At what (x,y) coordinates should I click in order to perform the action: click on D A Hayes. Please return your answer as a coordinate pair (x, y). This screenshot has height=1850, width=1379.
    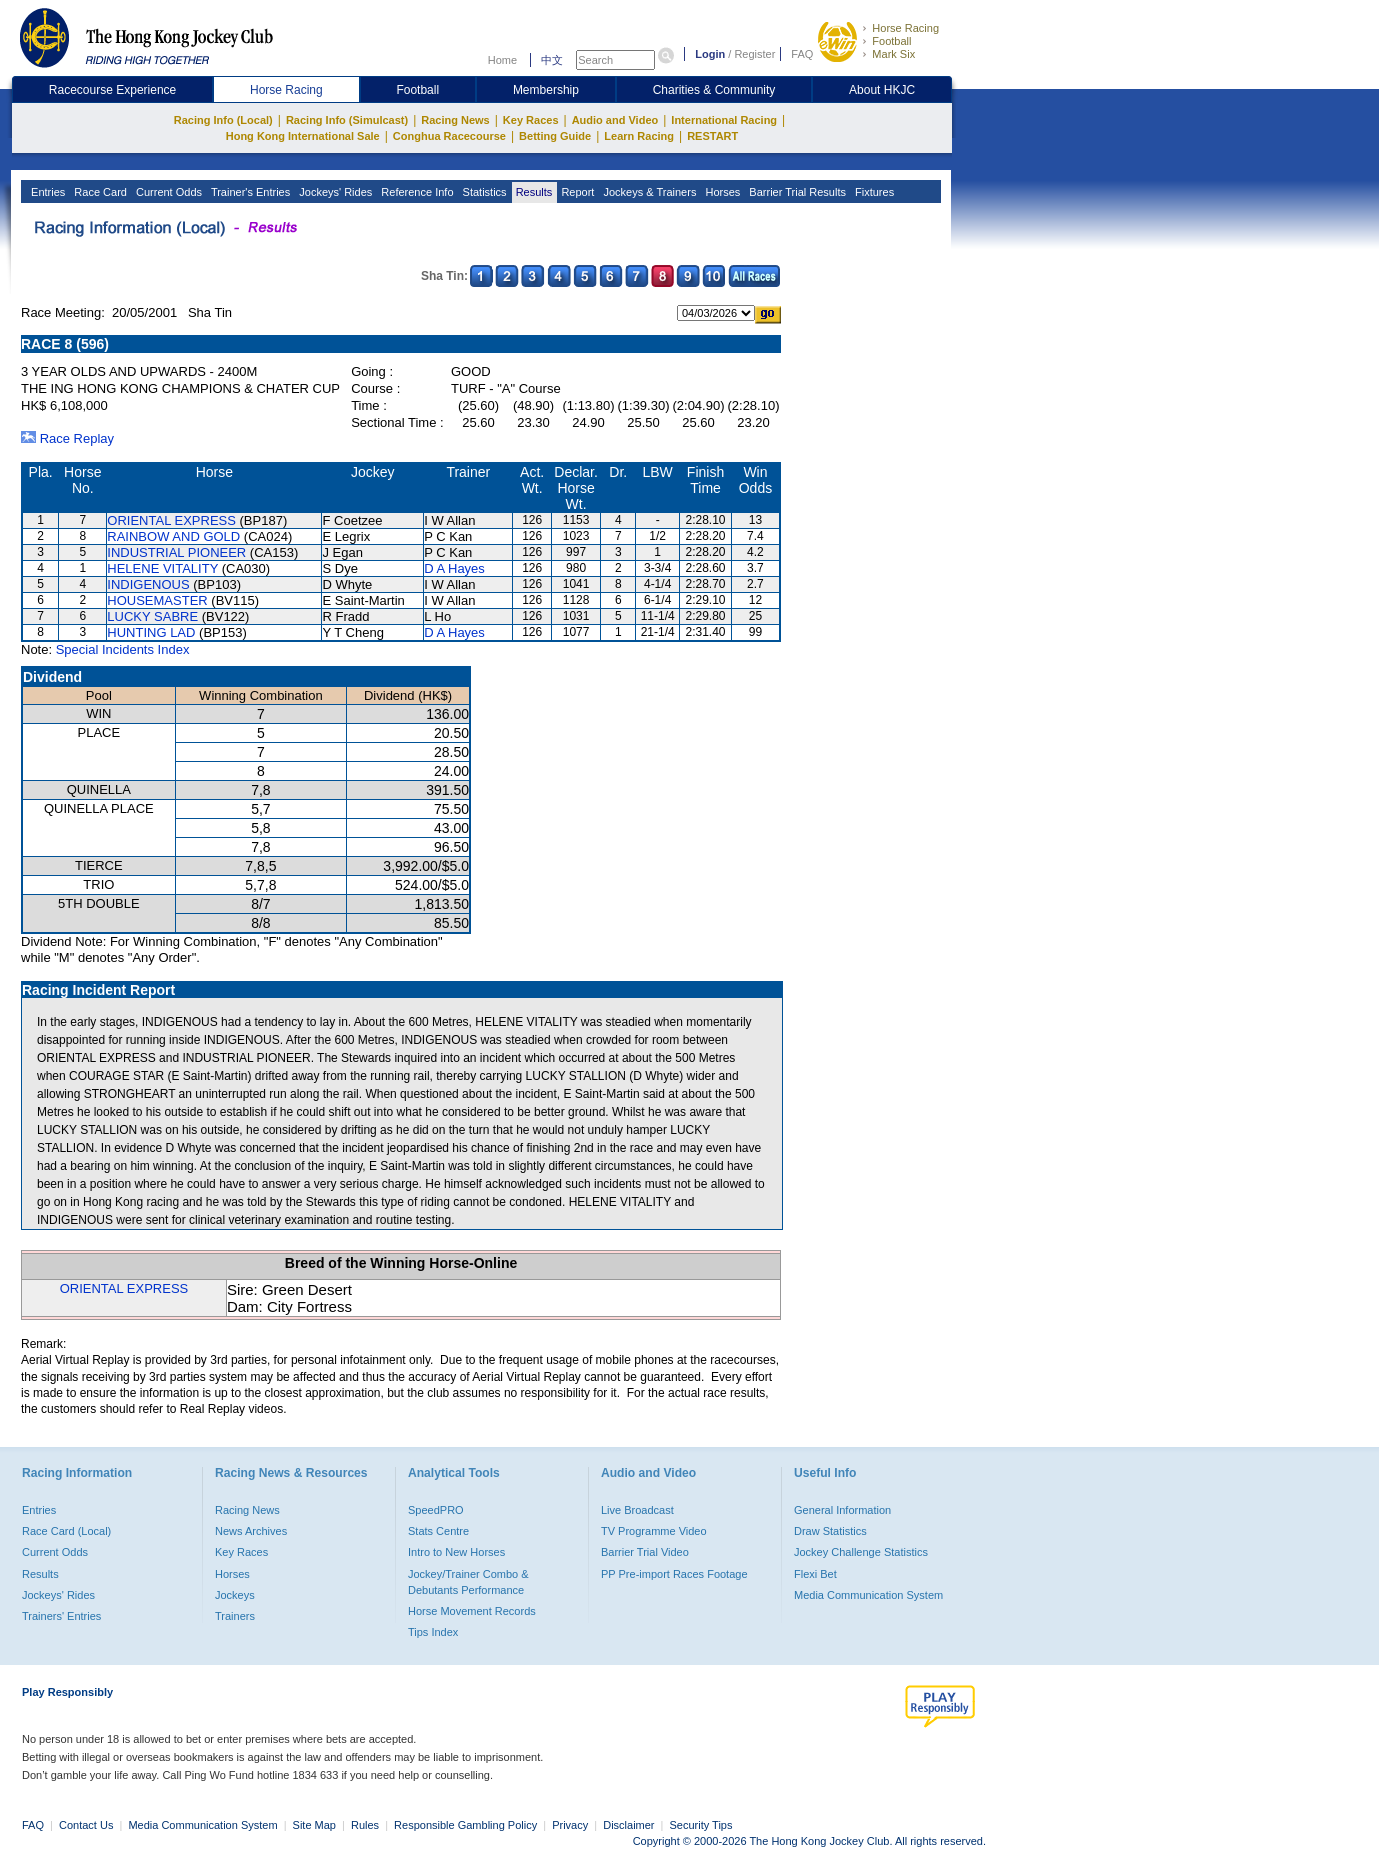
    Looking at the image, I should click on (454, 568).